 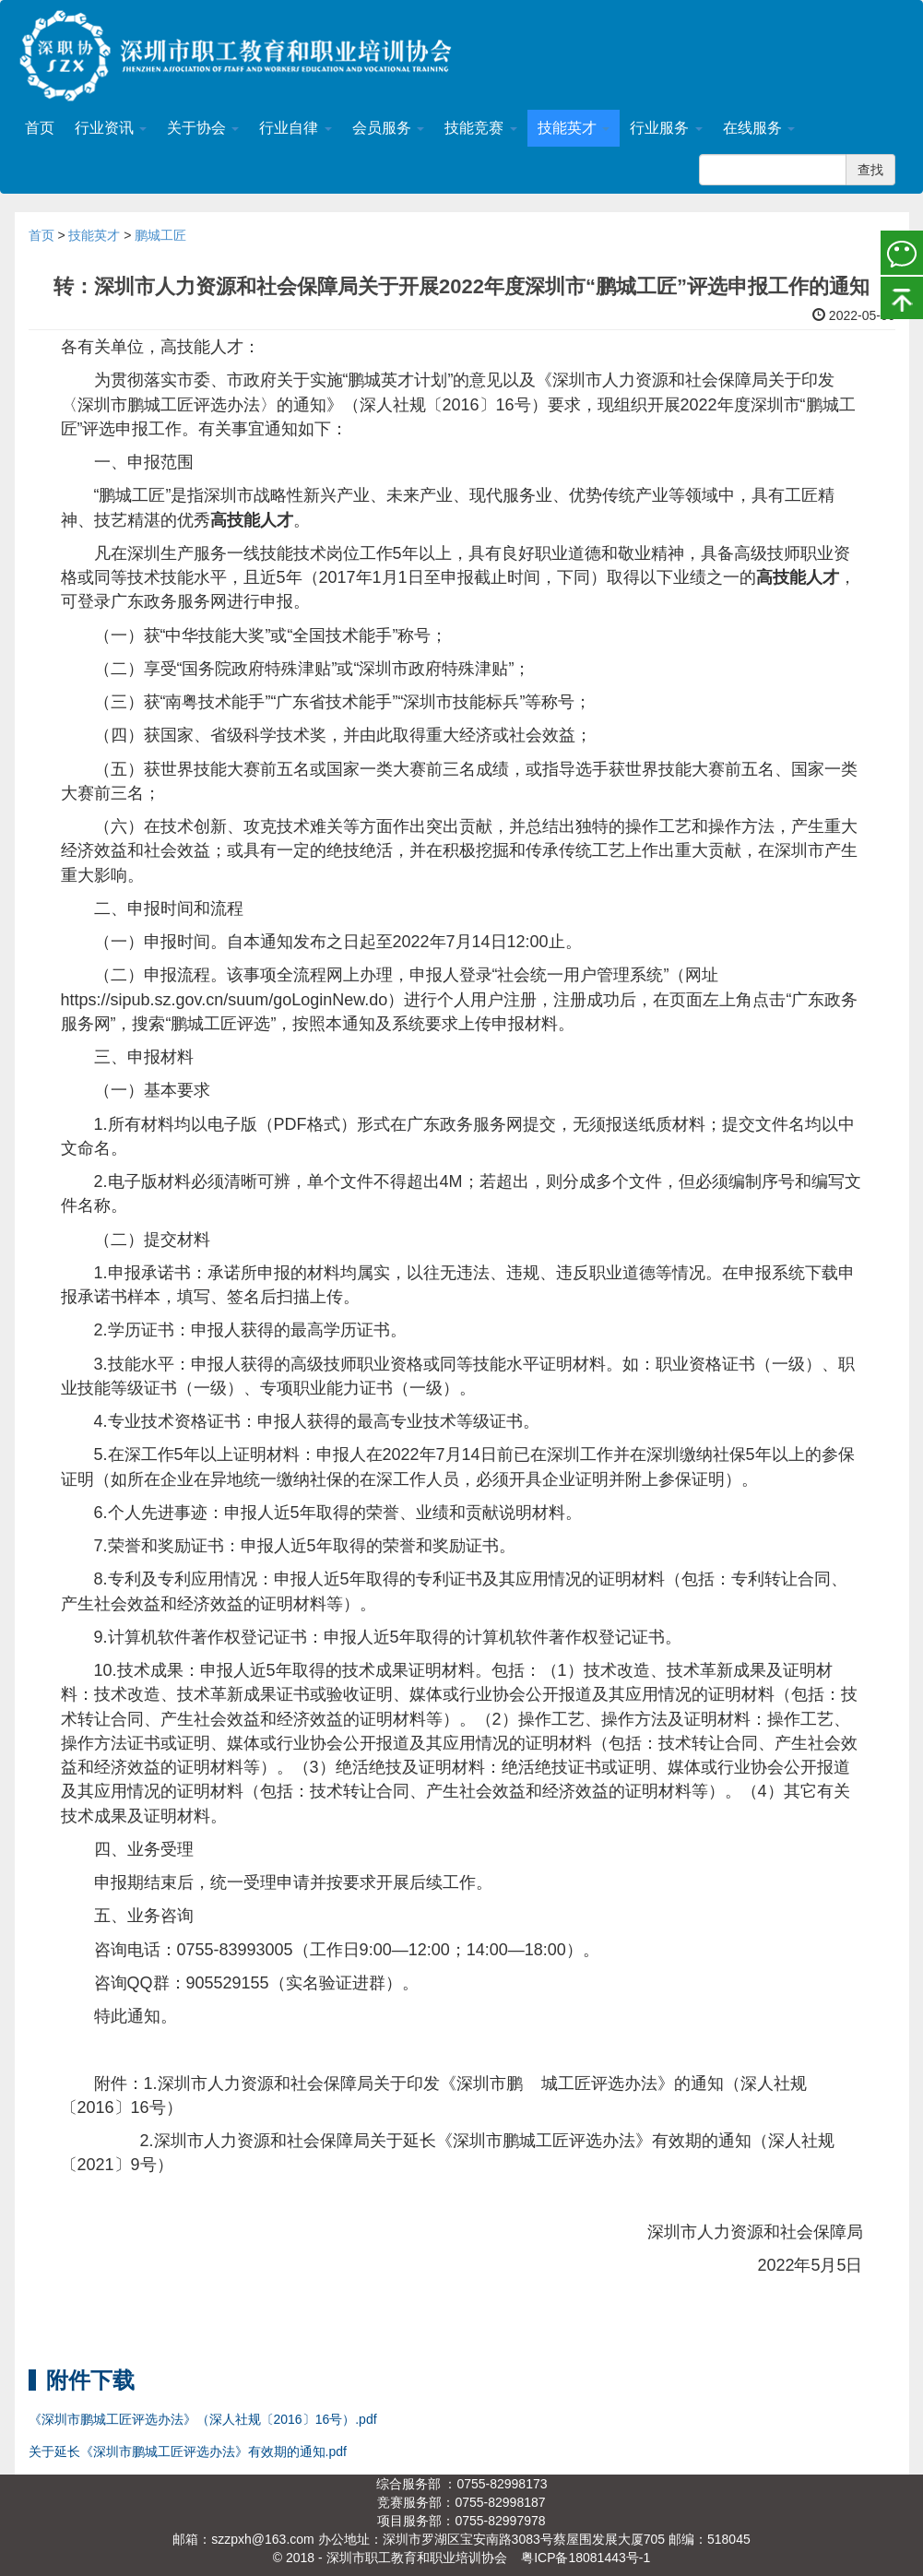 What do you see at coordinates (902, 296) in the screenshot?
I see `置顶` at bounding box center [902, 296].